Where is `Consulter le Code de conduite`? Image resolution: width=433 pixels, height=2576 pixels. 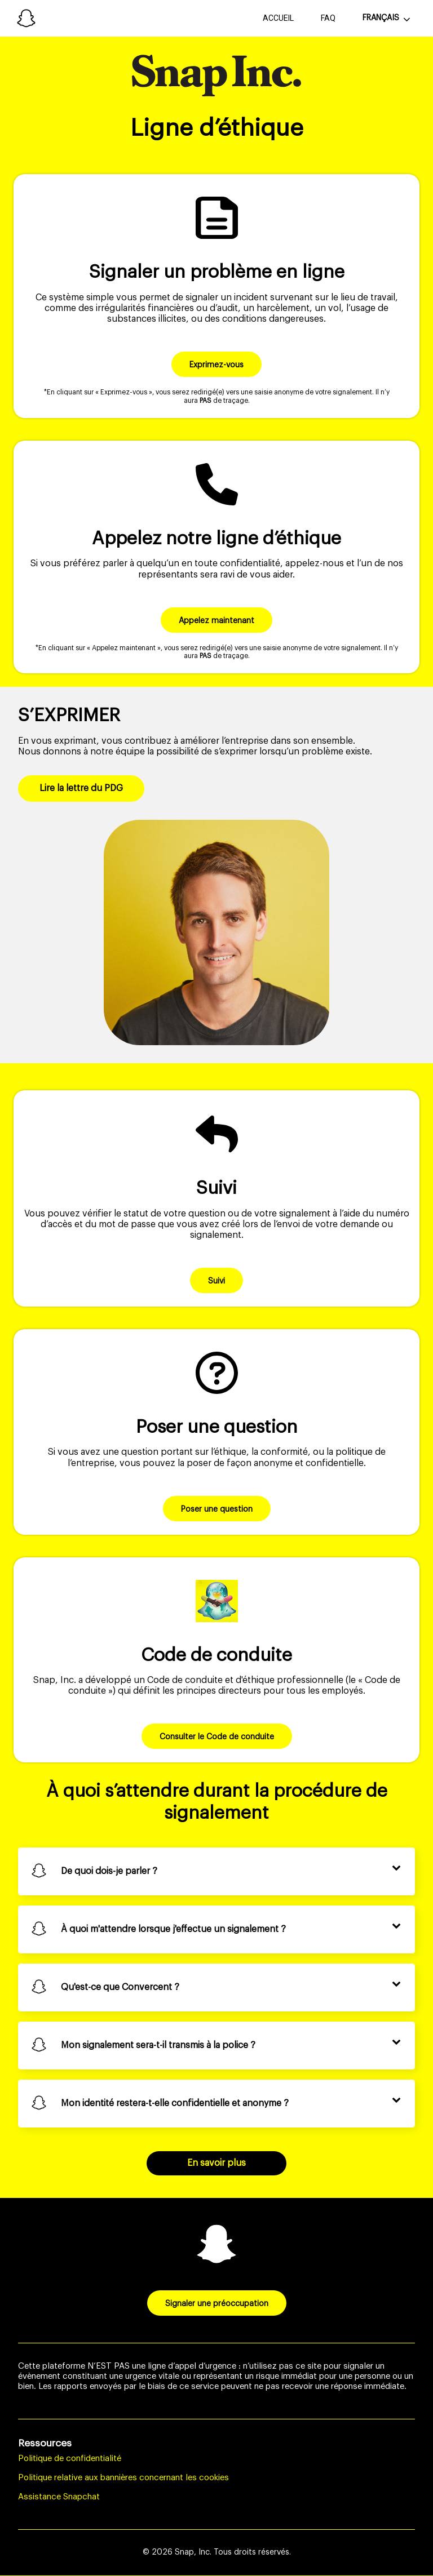 Consulter le Code de conduite is located at coordinates (217, 1737).